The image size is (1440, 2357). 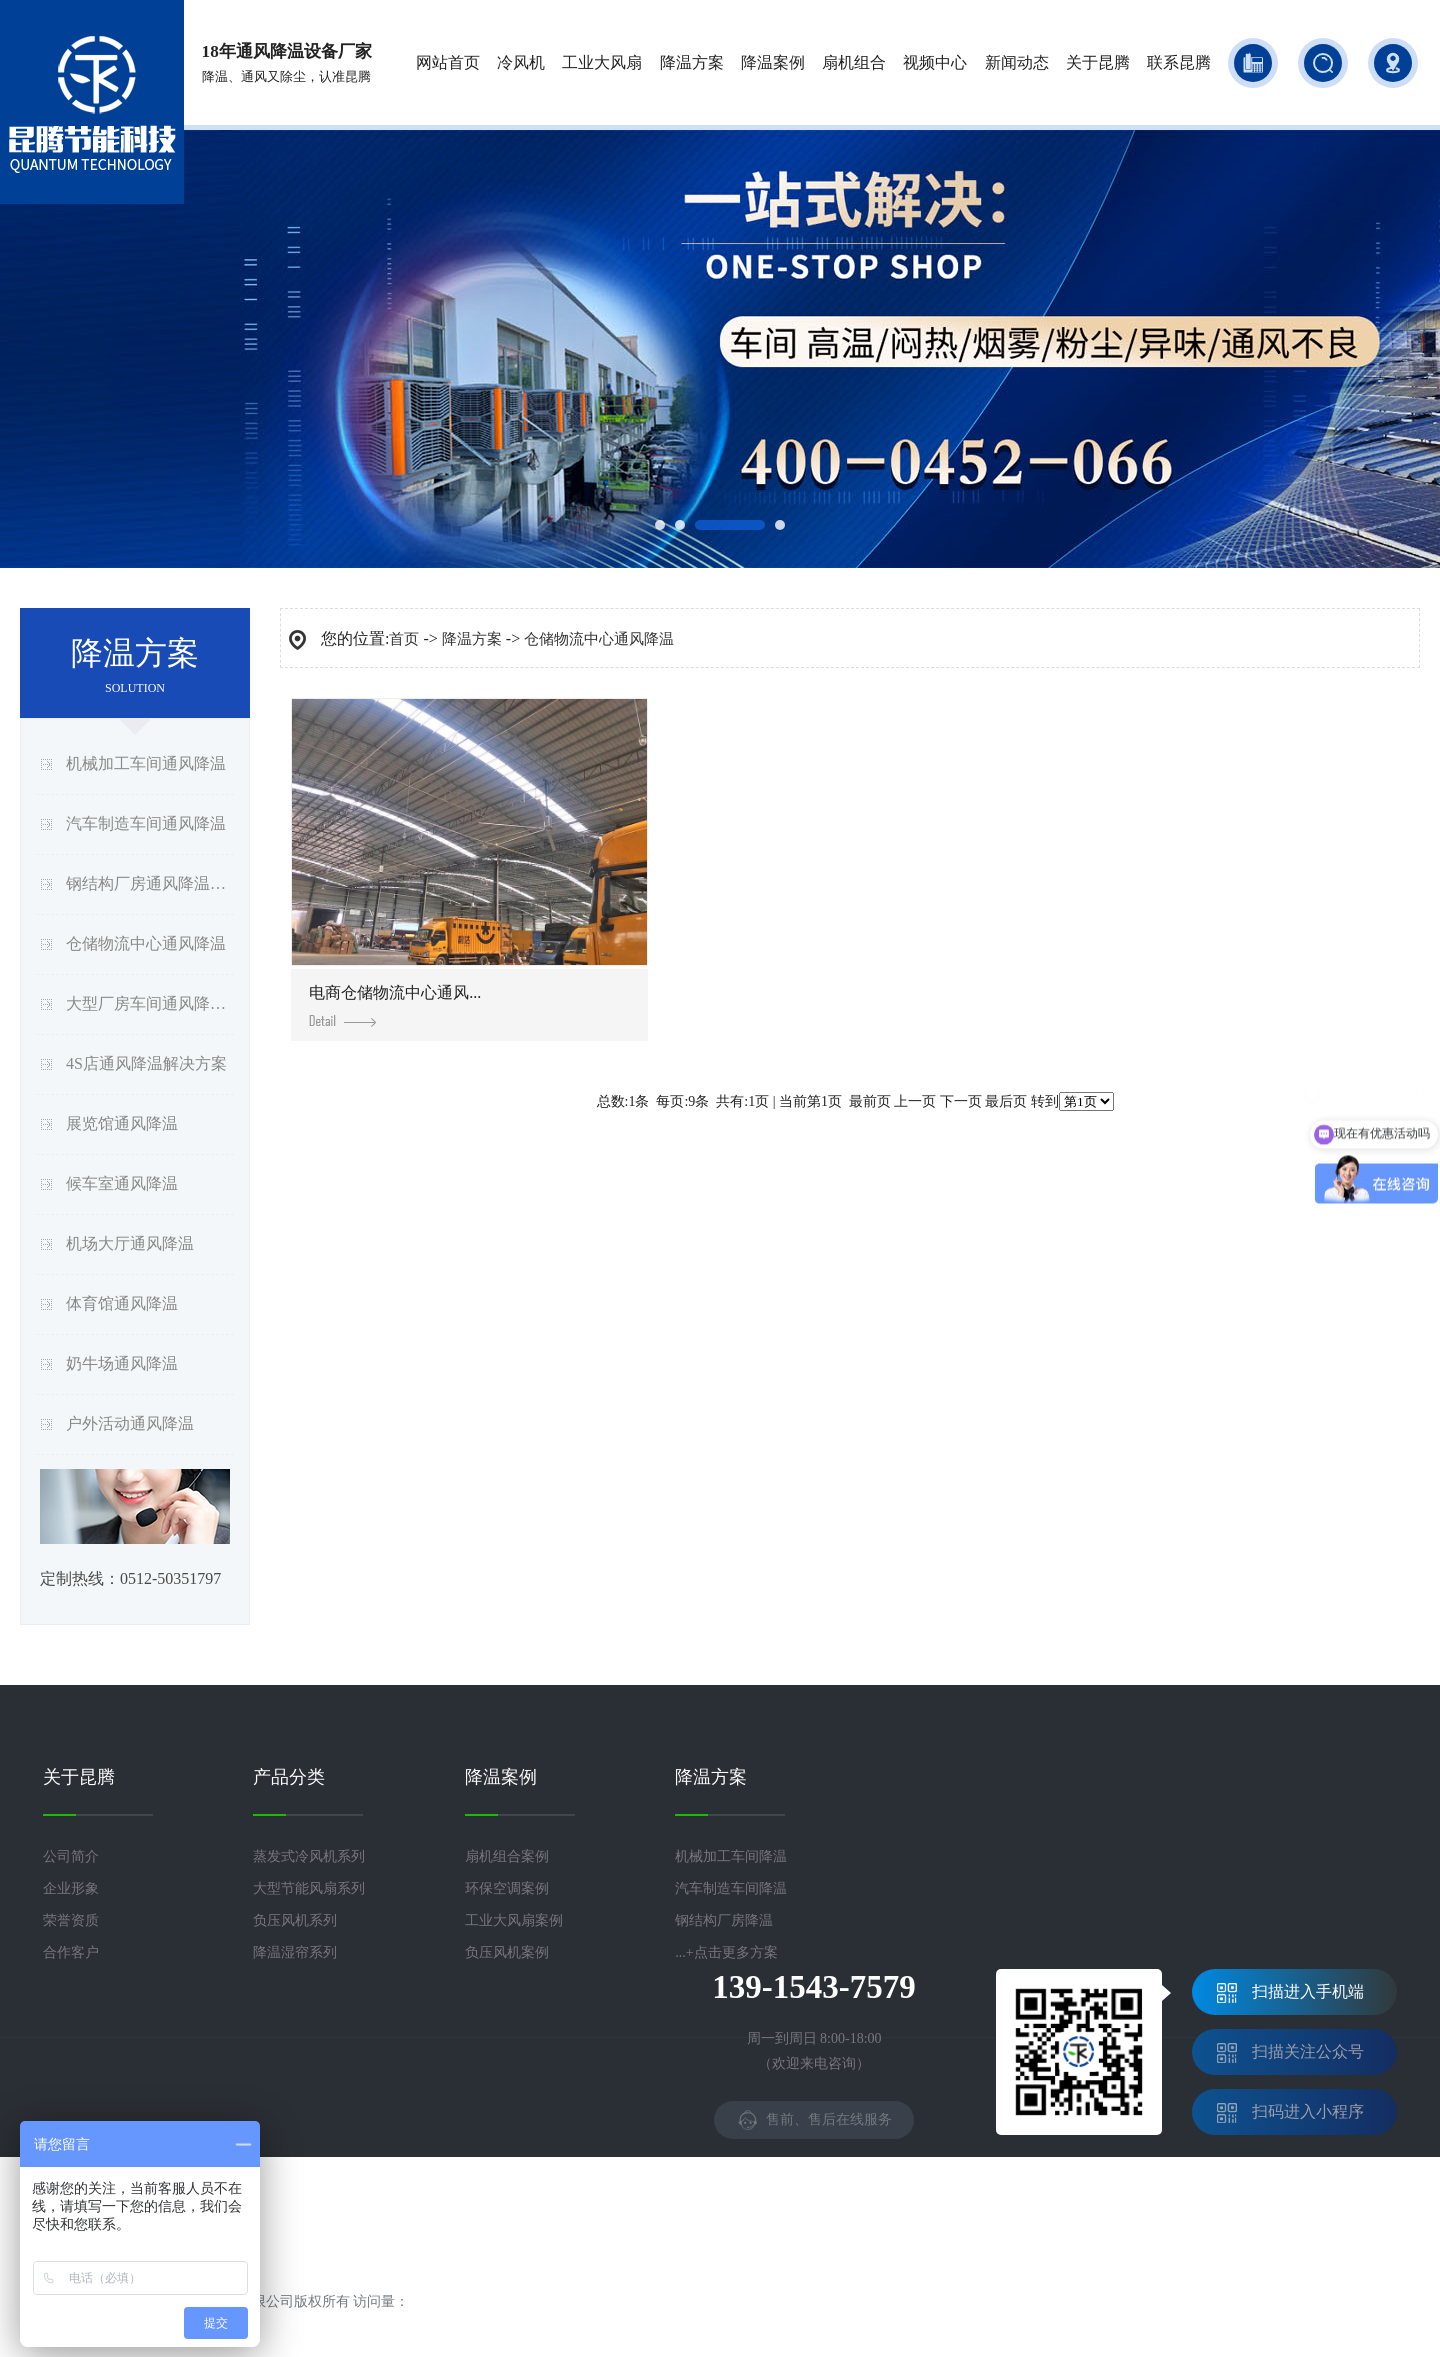 I want to click on 工业大风扇案例, so click(x=514, y=1920).